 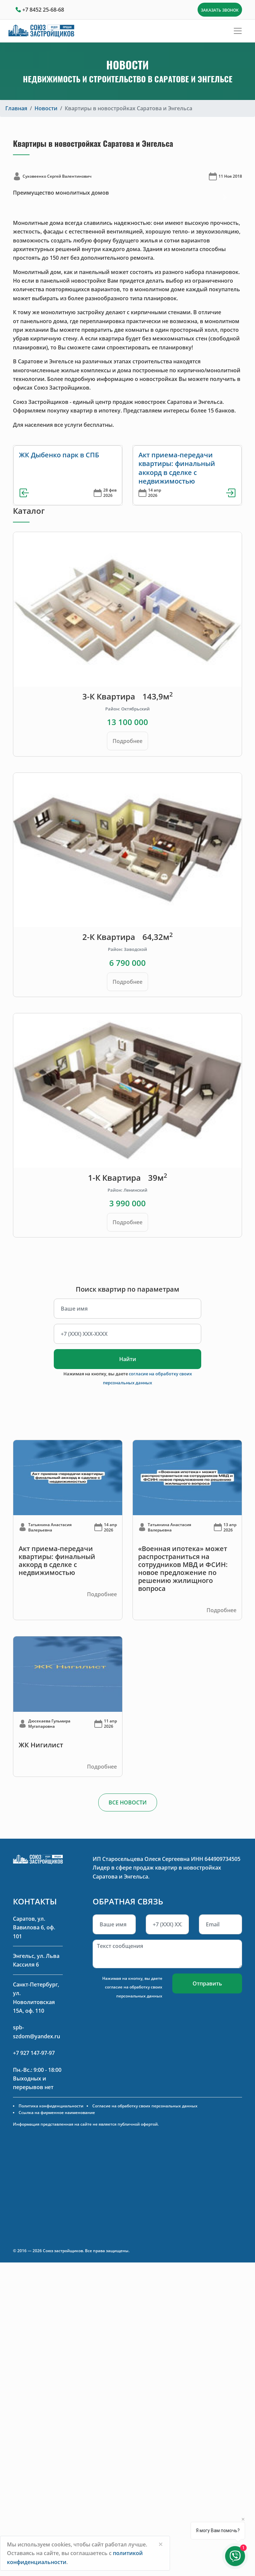 What do you see at coordinates (16, 108) in the screenshot?
I see `Главная` at bounding box center [16, 108].